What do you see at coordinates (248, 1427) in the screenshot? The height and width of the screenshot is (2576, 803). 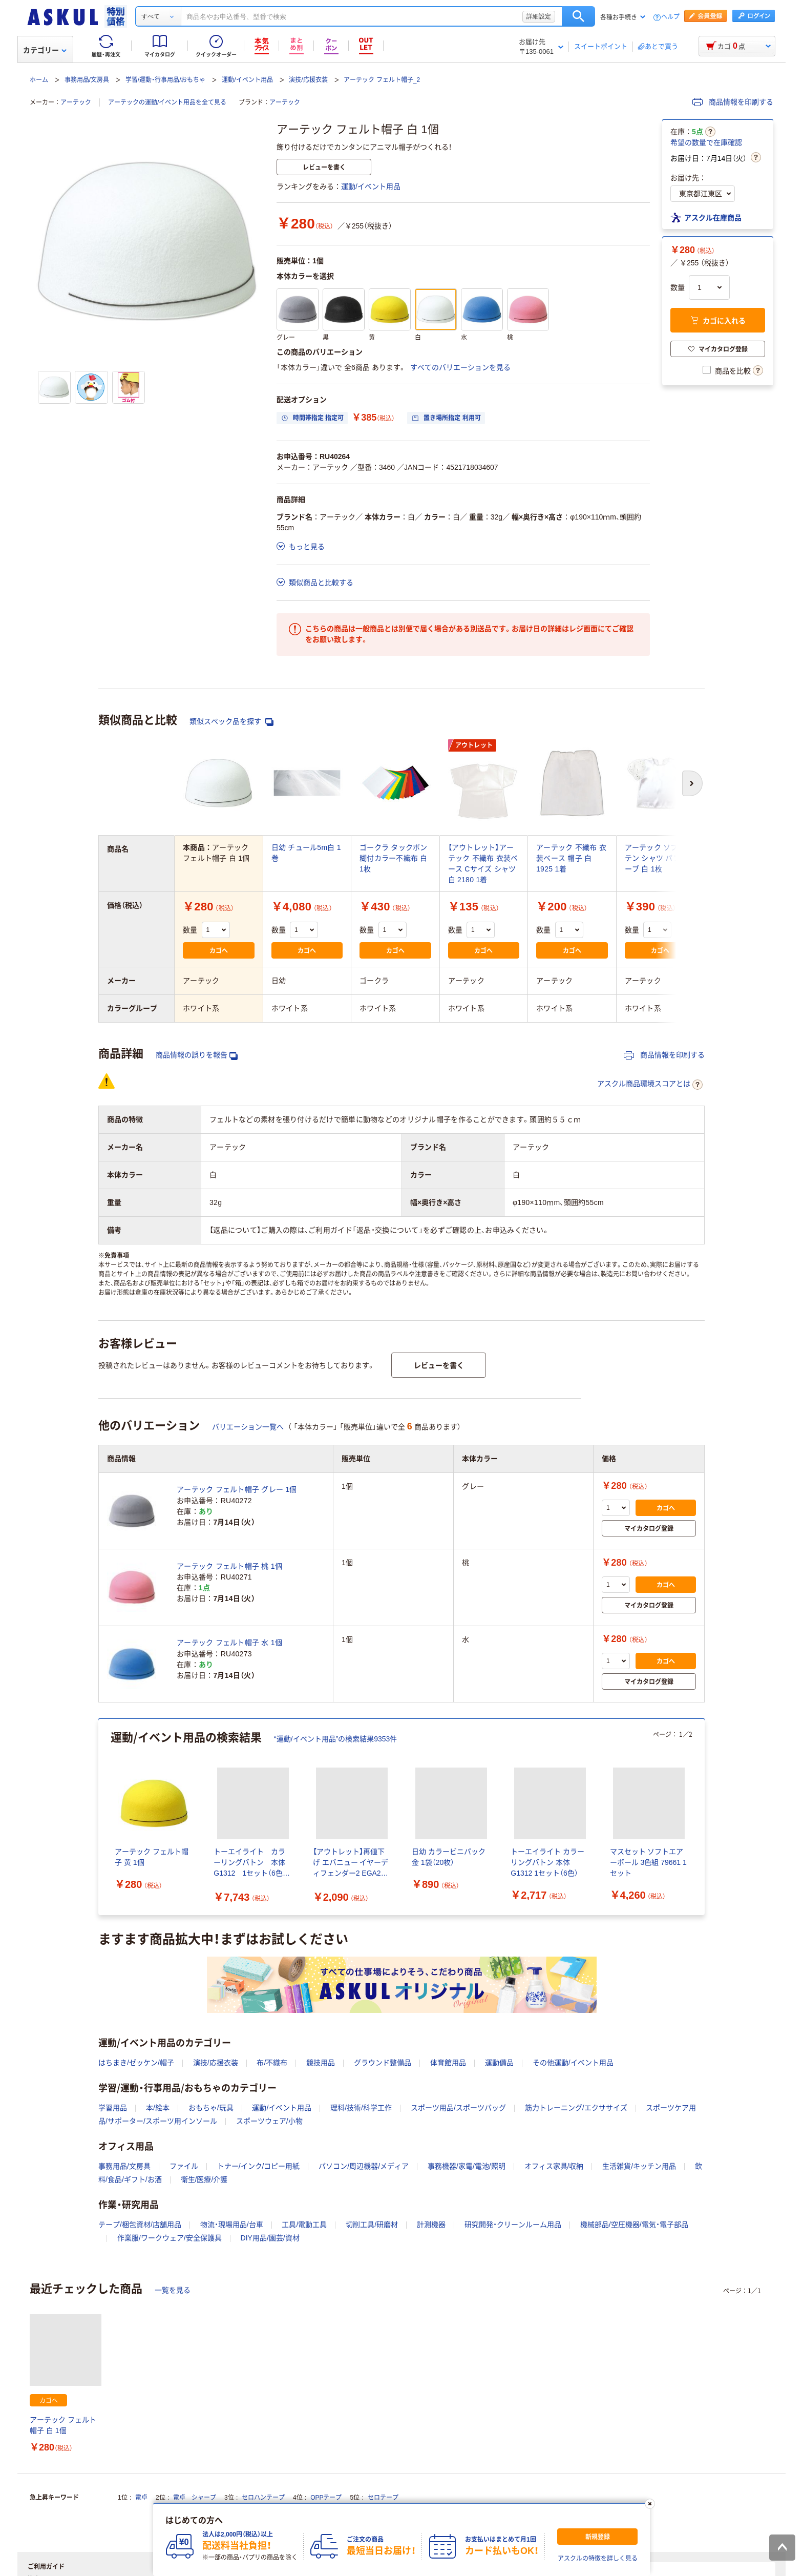 I see `バリエーション一覧へ` at bounding box center [248, 1427].